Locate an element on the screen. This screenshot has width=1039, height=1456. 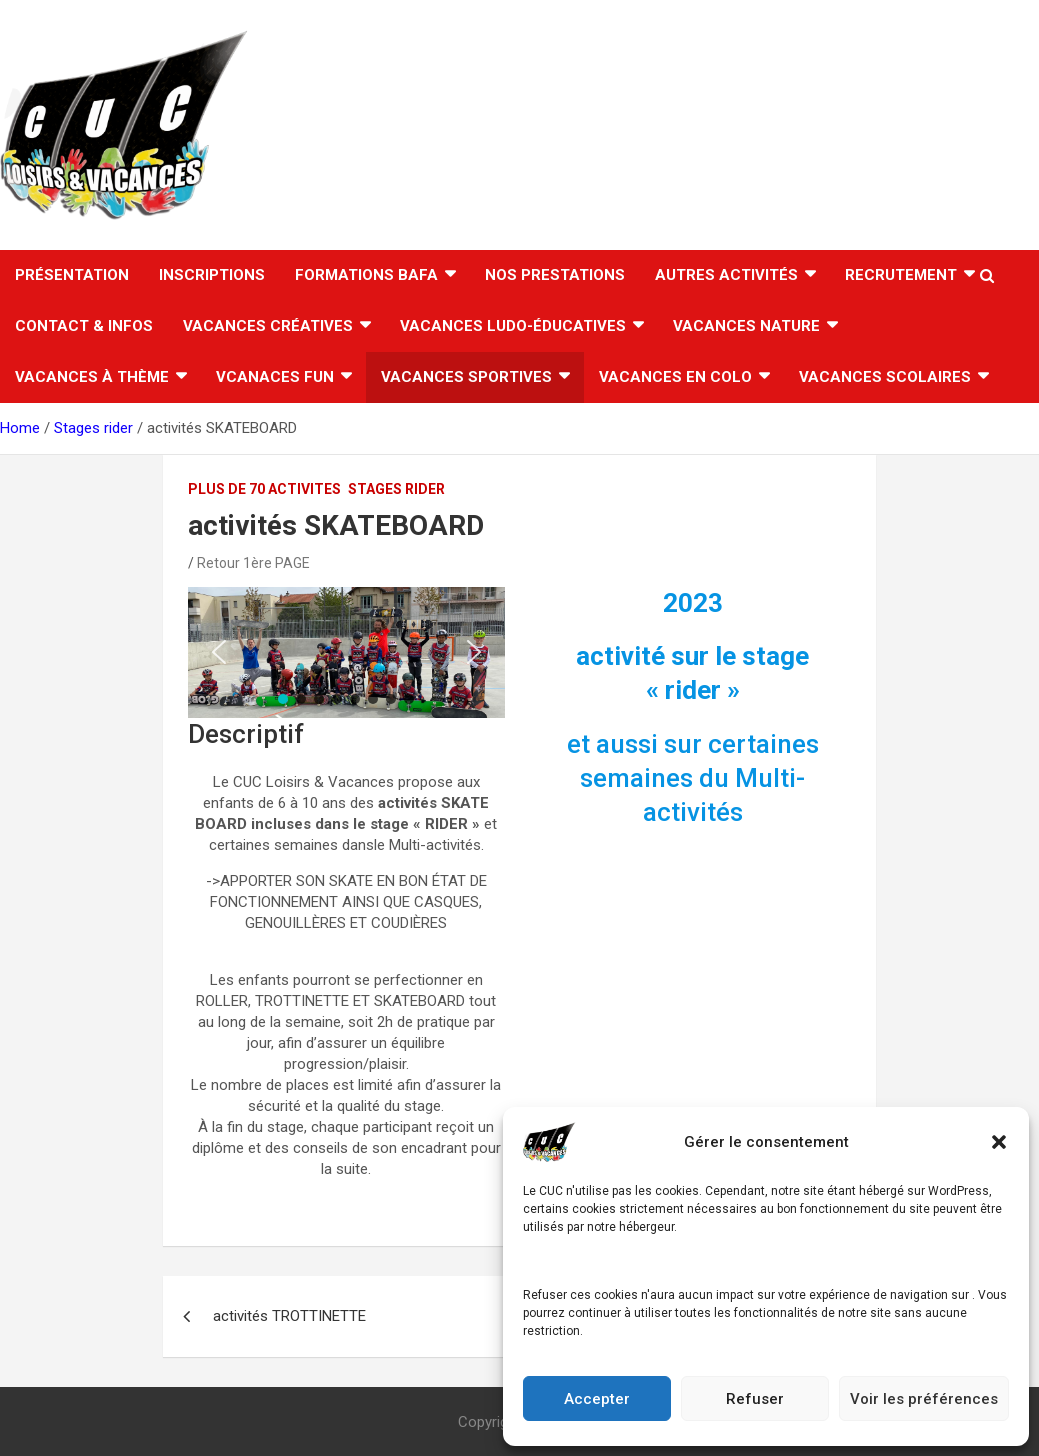
[region] is located at coordinates (346, 653).